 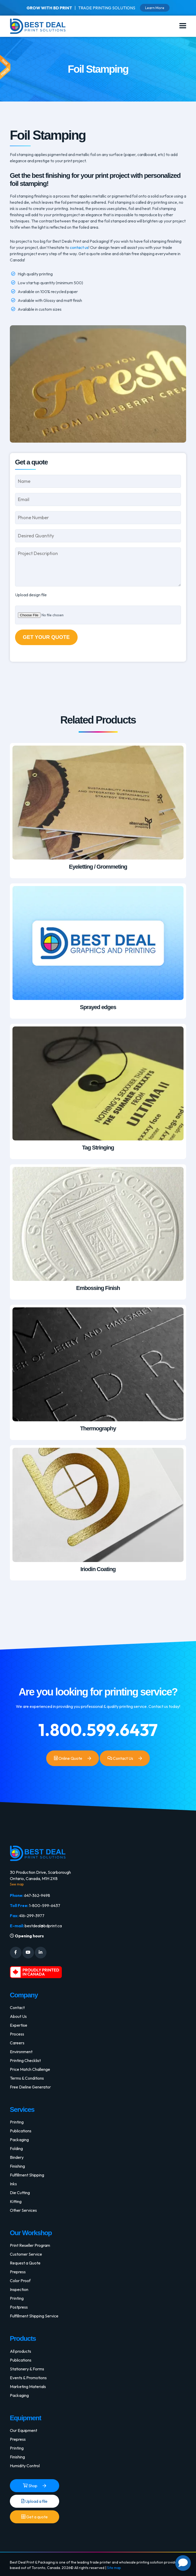 What do you see at coordinates (25, 2263) in the screenshot?
I see `Request a Quote` at bounding box center [25, 2263].